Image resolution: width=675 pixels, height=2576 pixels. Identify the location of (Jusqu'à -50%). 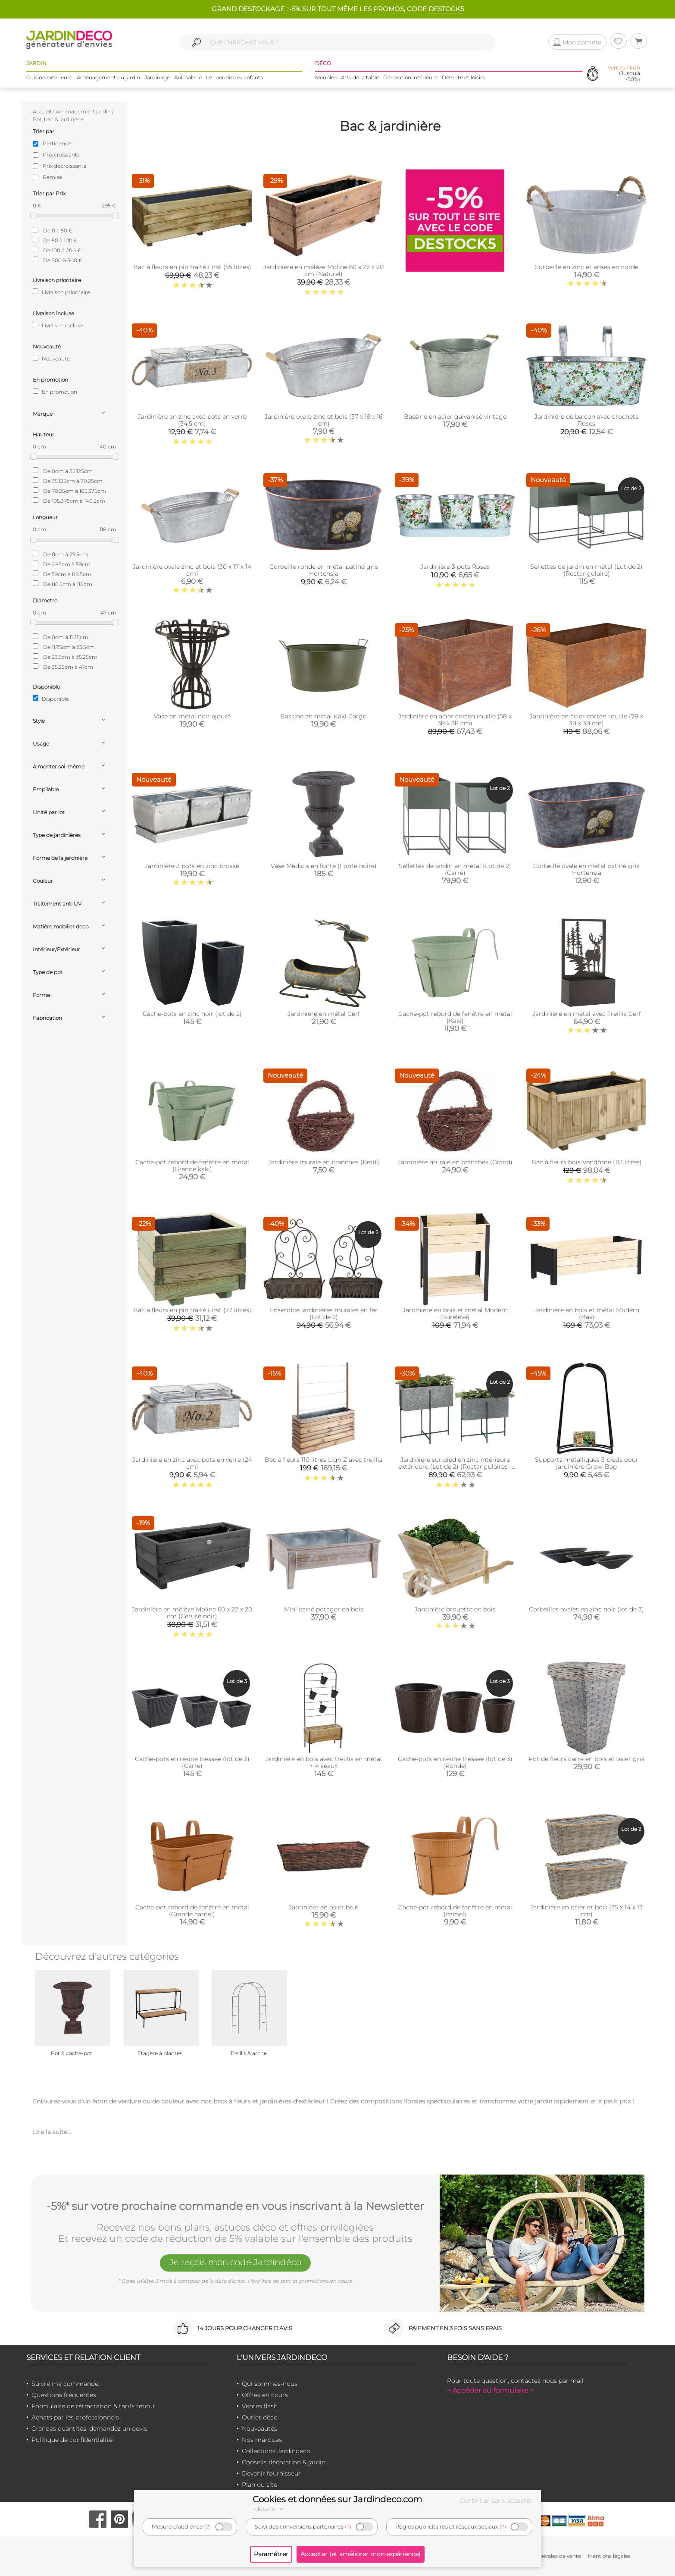
(624, 73).